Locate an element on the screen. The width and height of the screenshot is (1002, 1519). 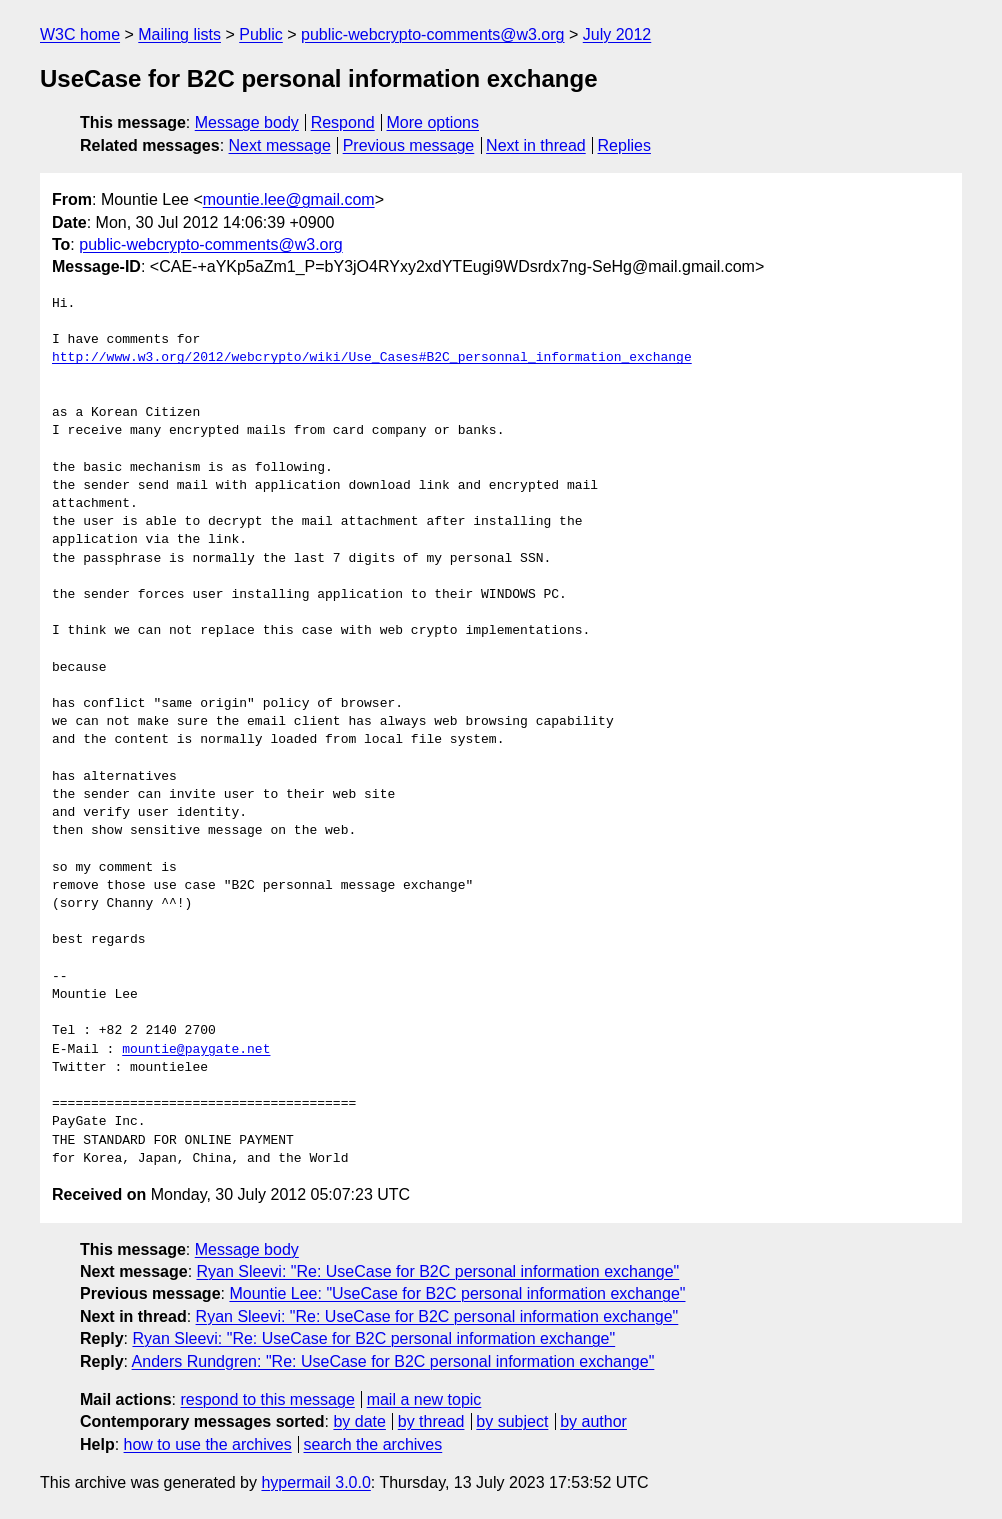
by thread is located at coordinates (431, 1421).